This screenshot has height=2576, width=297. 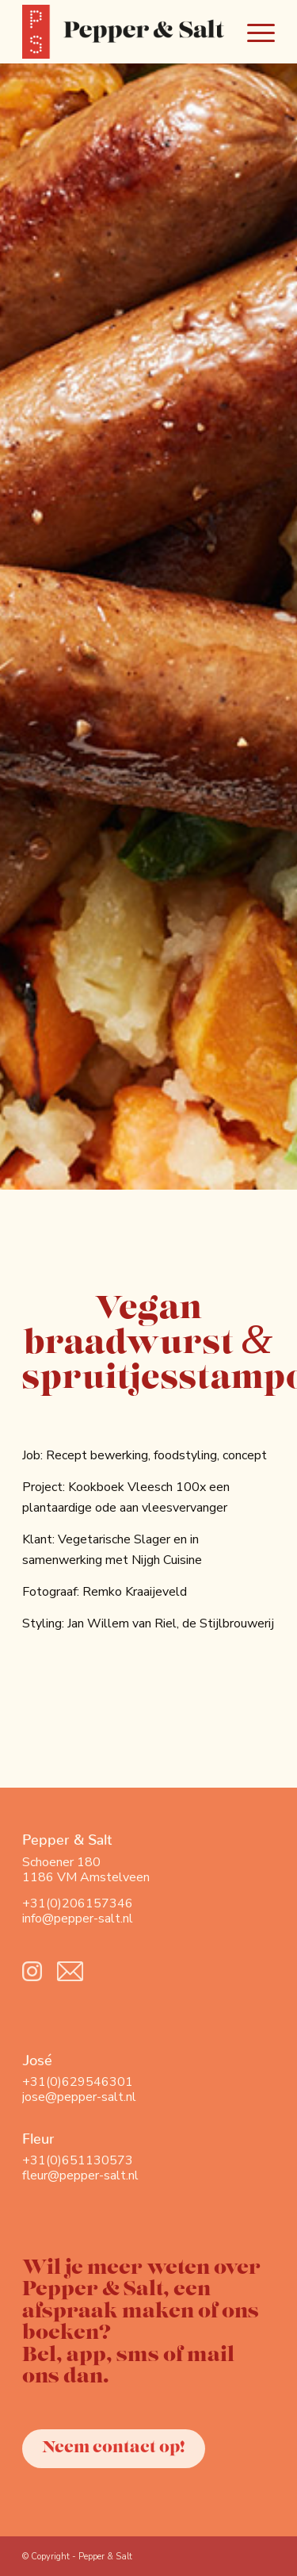 What do you see at coordinates (77, 1918) in the screenshot?
I see `info@pepper-salt.nl` at bounding box center [77, 1918].